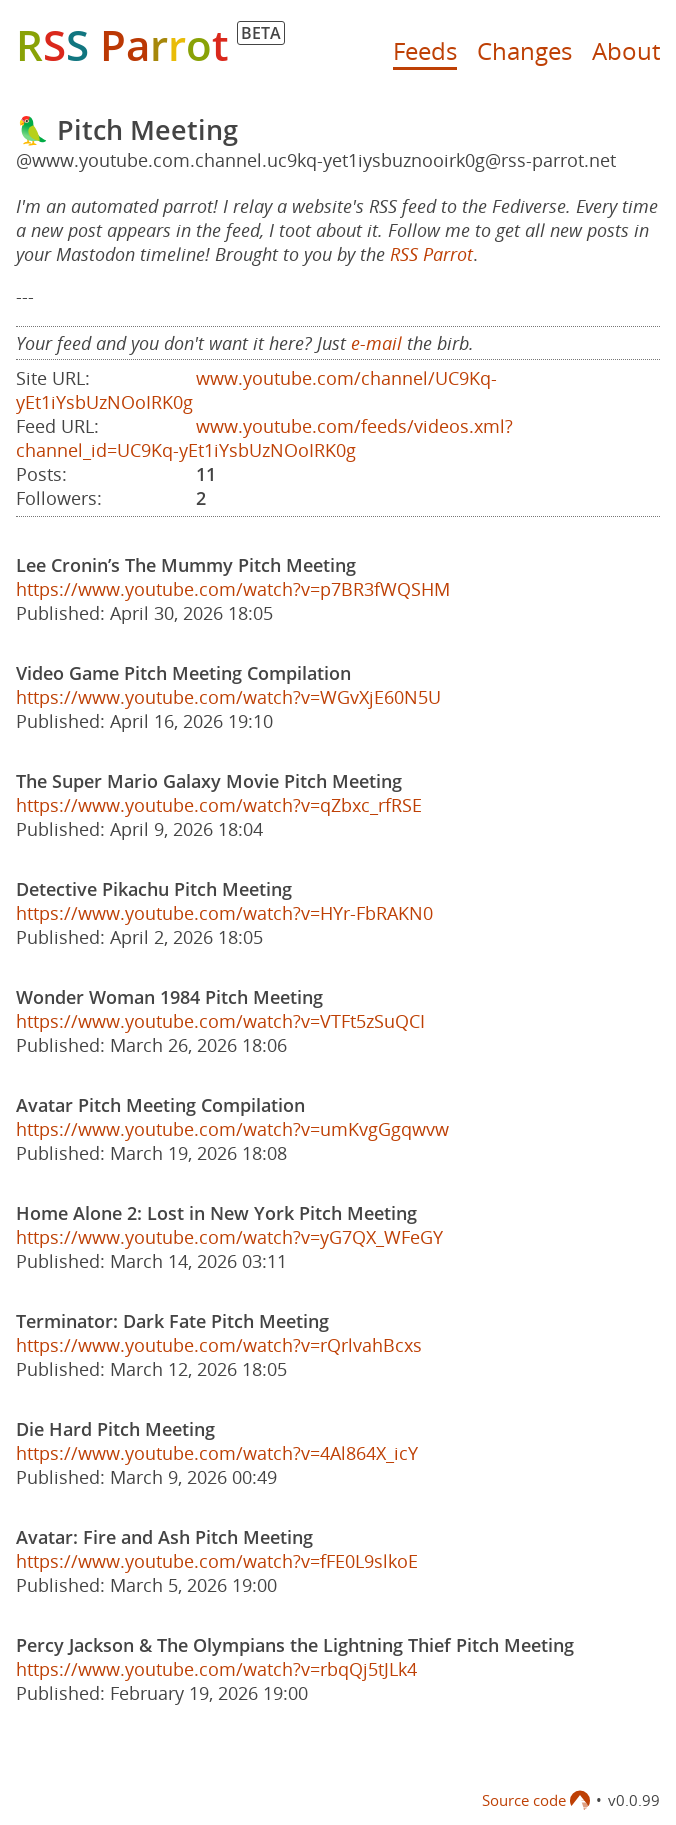  I want to click on About, so click(626, 50).